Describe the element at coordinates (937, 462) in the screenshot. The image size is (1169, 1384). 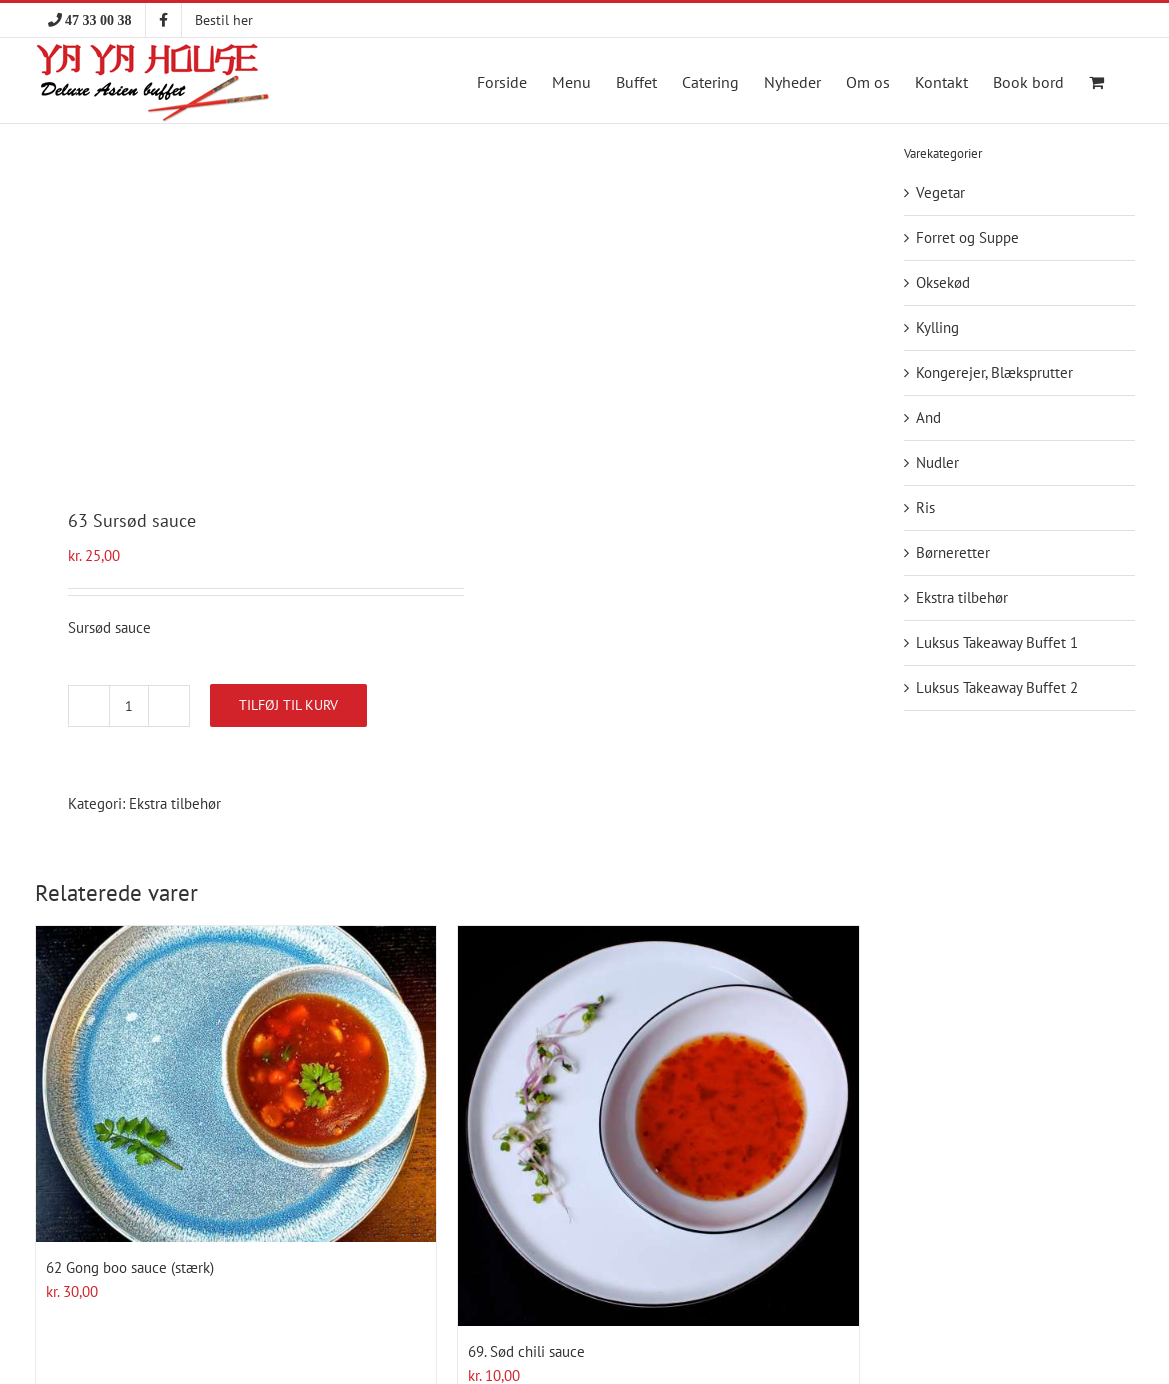
I see `Nudler` at that location.